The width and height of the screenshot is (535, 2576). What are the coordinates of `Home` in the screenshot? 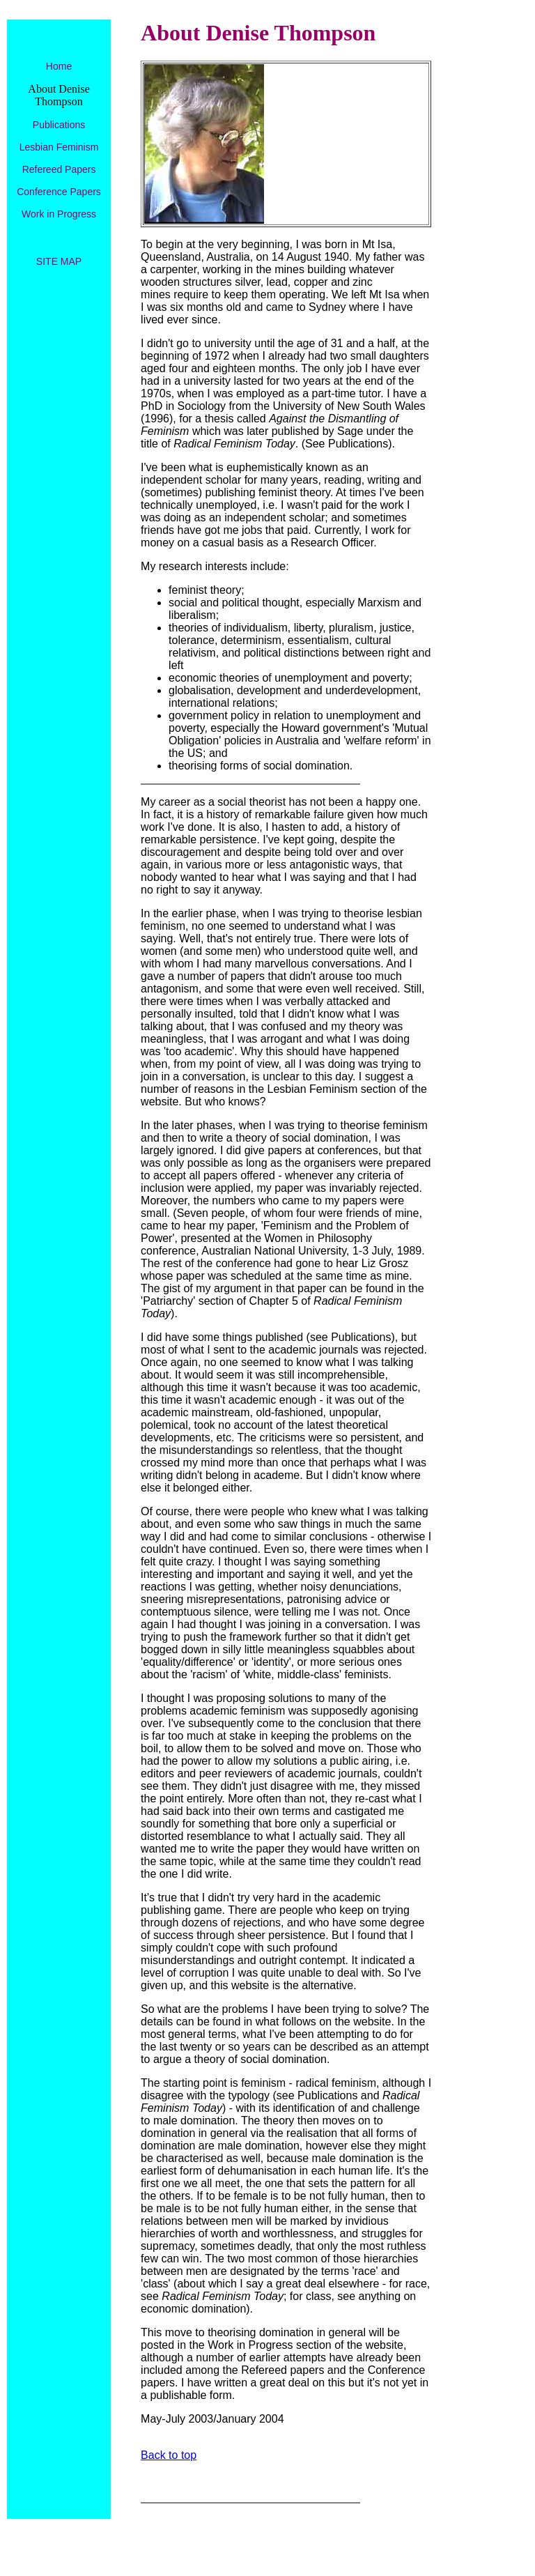 It's located at (59, 66).